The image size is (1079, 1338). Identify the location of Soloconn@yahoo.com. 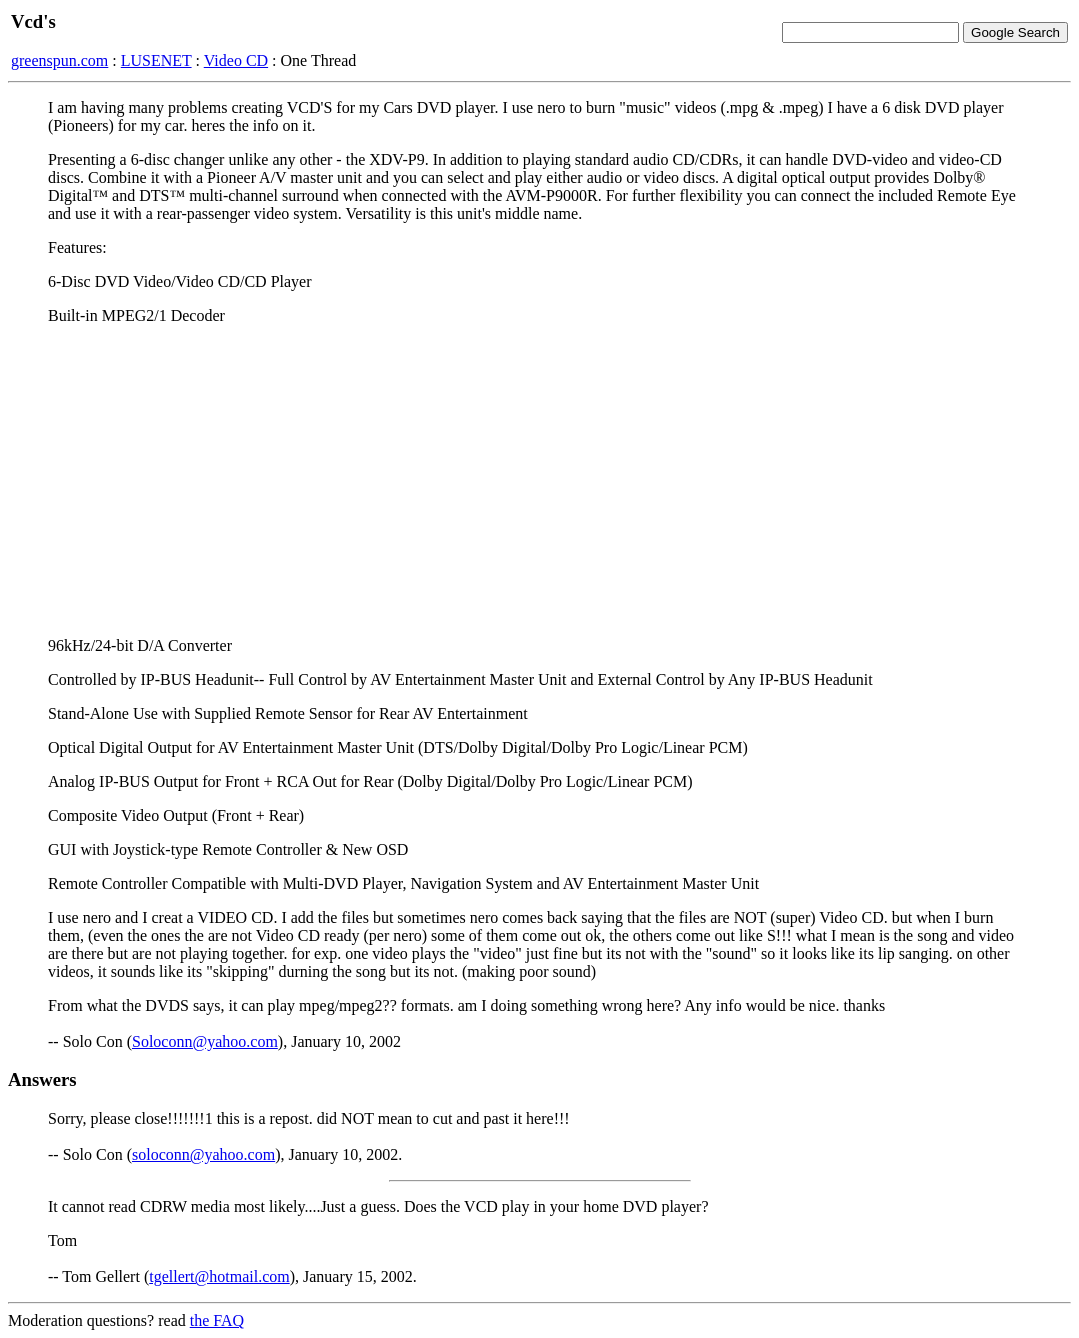
(205, 1041).